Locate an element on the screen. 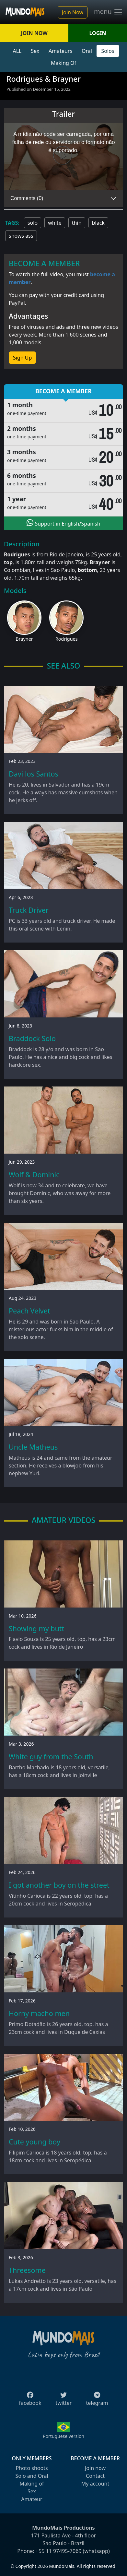  Oral is located at coordinates (87, 50).